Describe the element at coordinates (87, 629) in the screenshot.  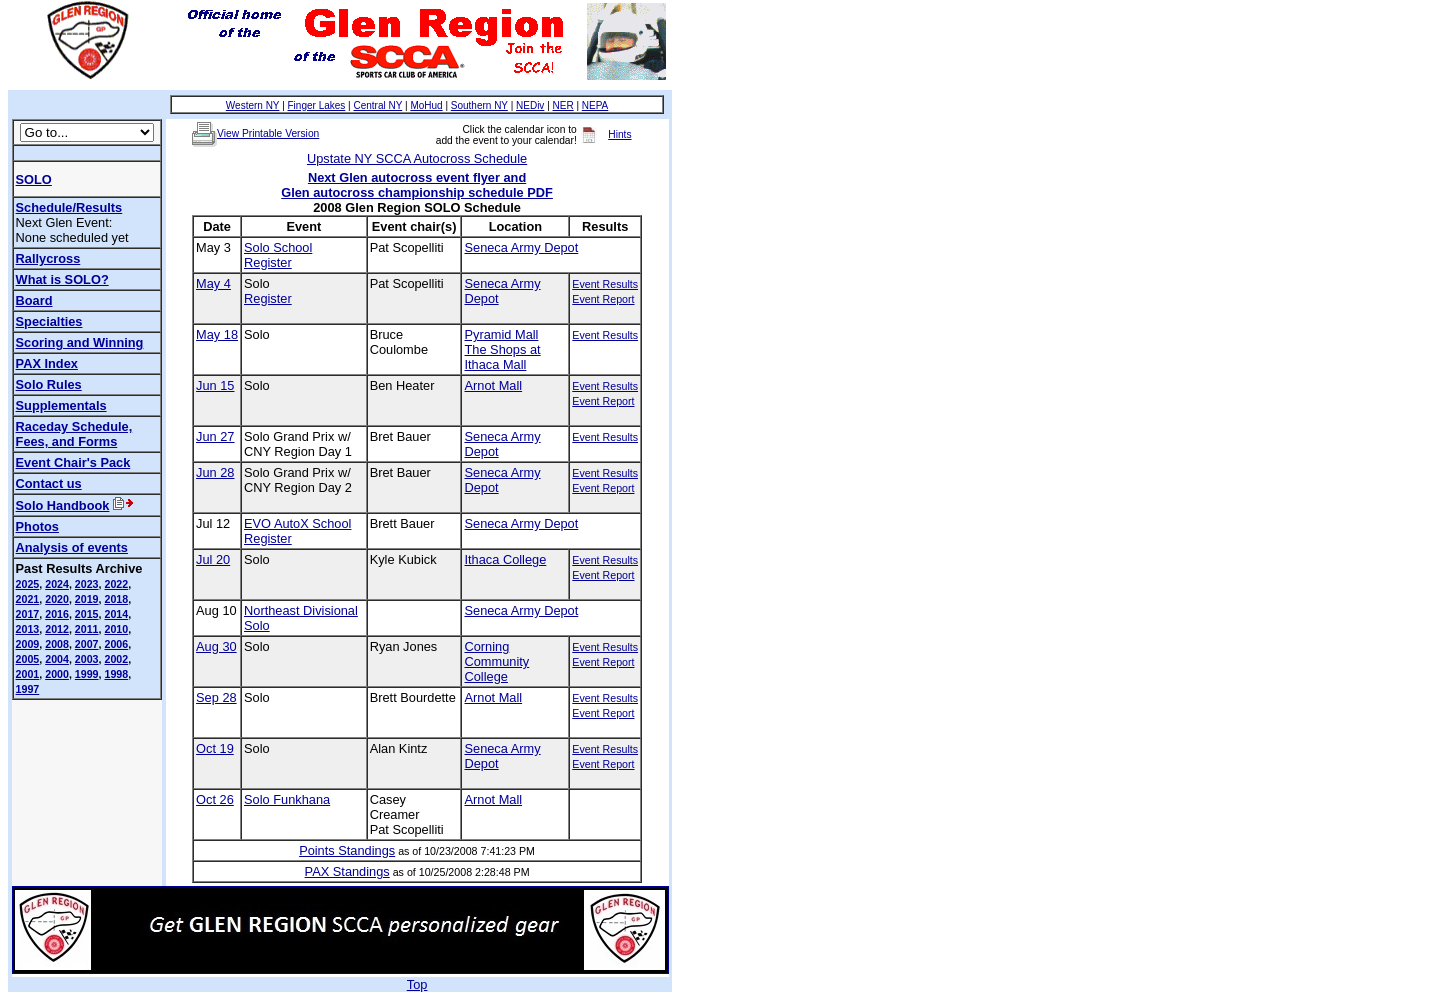
I see `2011` at that location.